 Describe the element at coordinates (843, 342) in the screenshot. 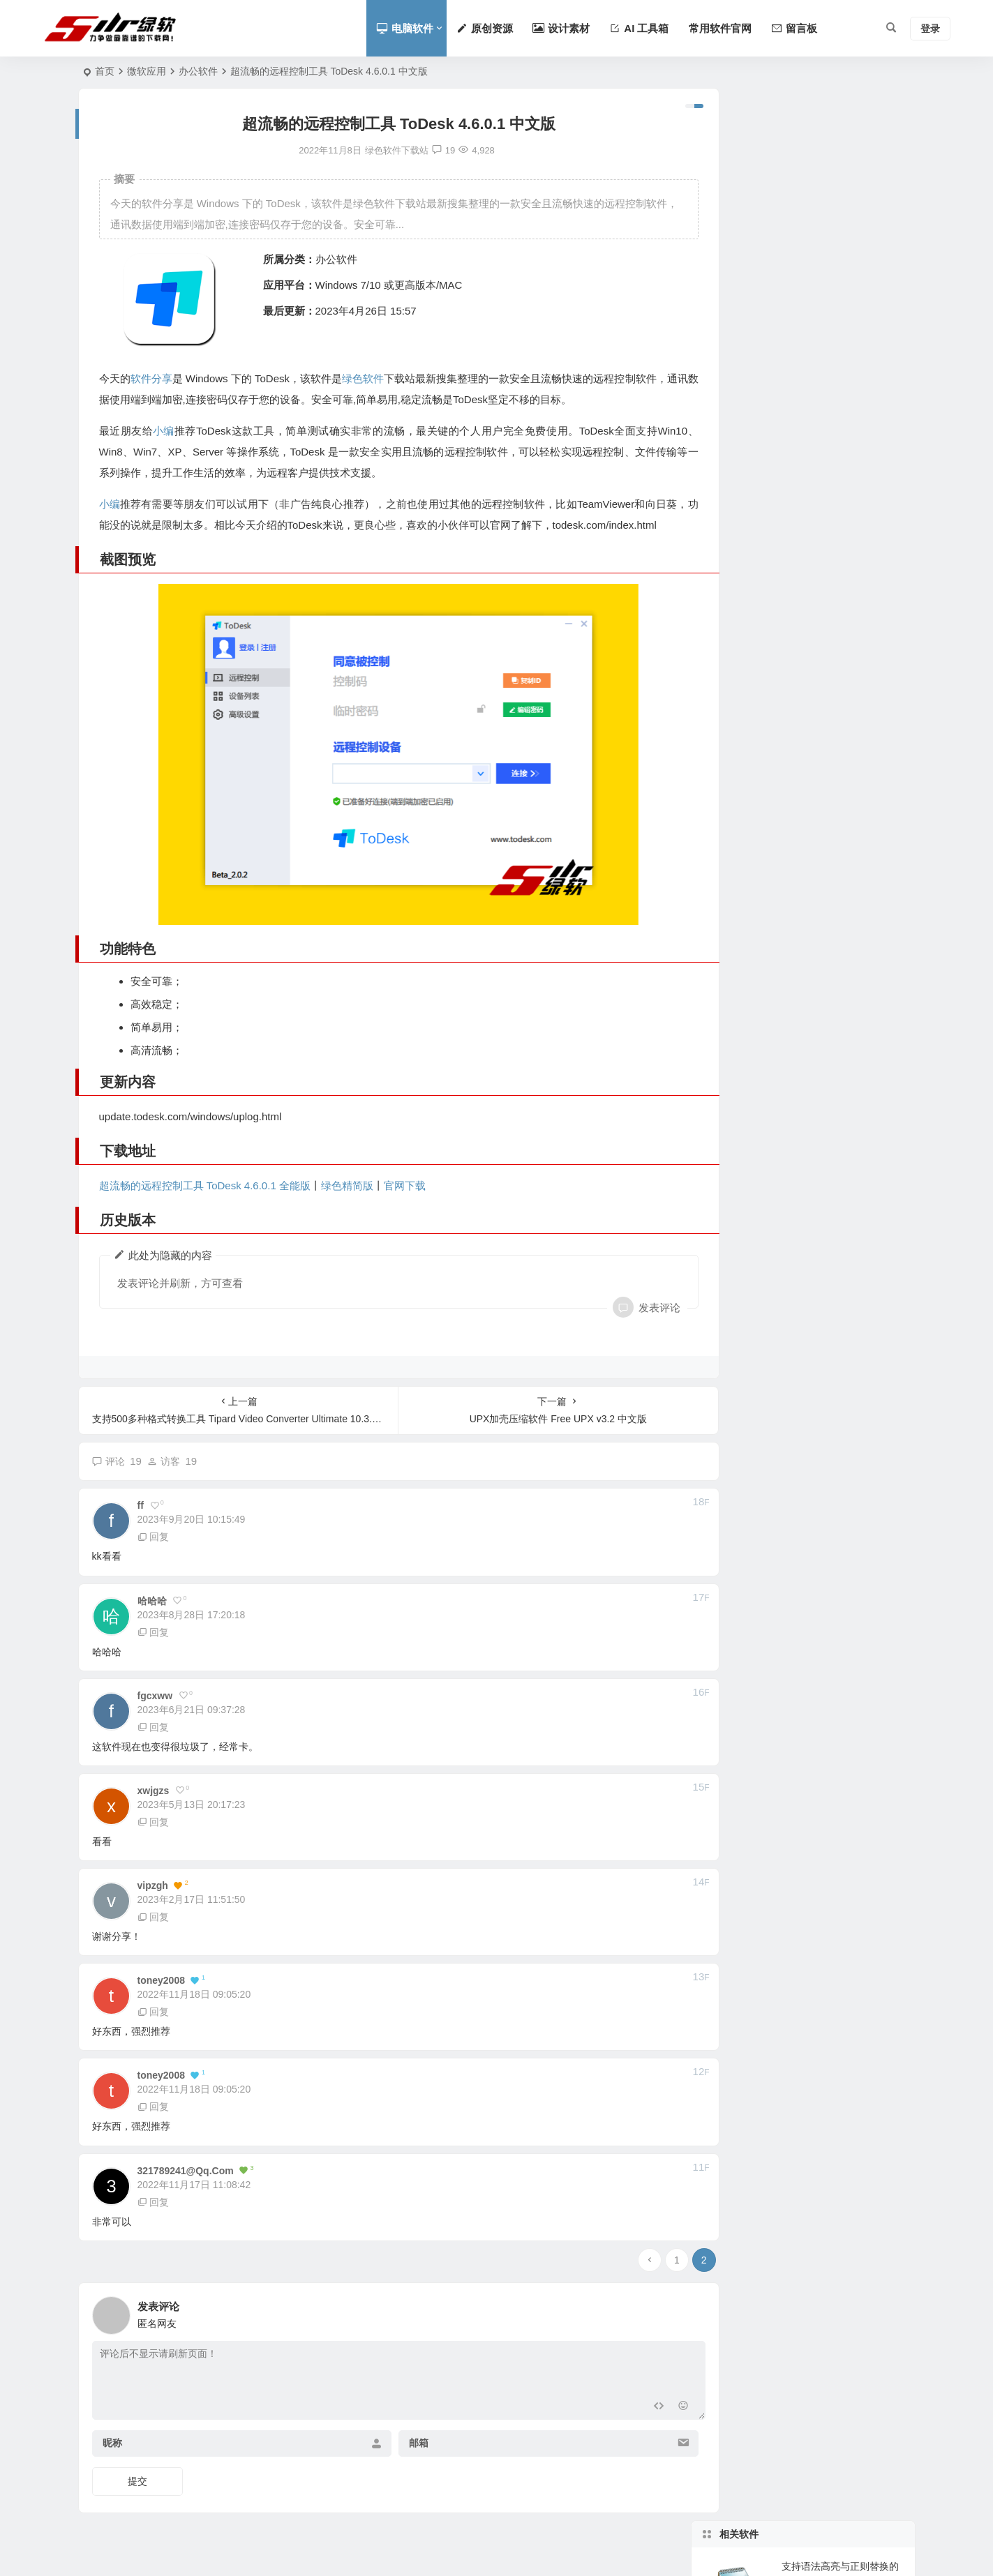

I see `支持ODF标准完全免费开源的办公套件替代方案 LibreOffice v25.8.3 中文版` at that location.